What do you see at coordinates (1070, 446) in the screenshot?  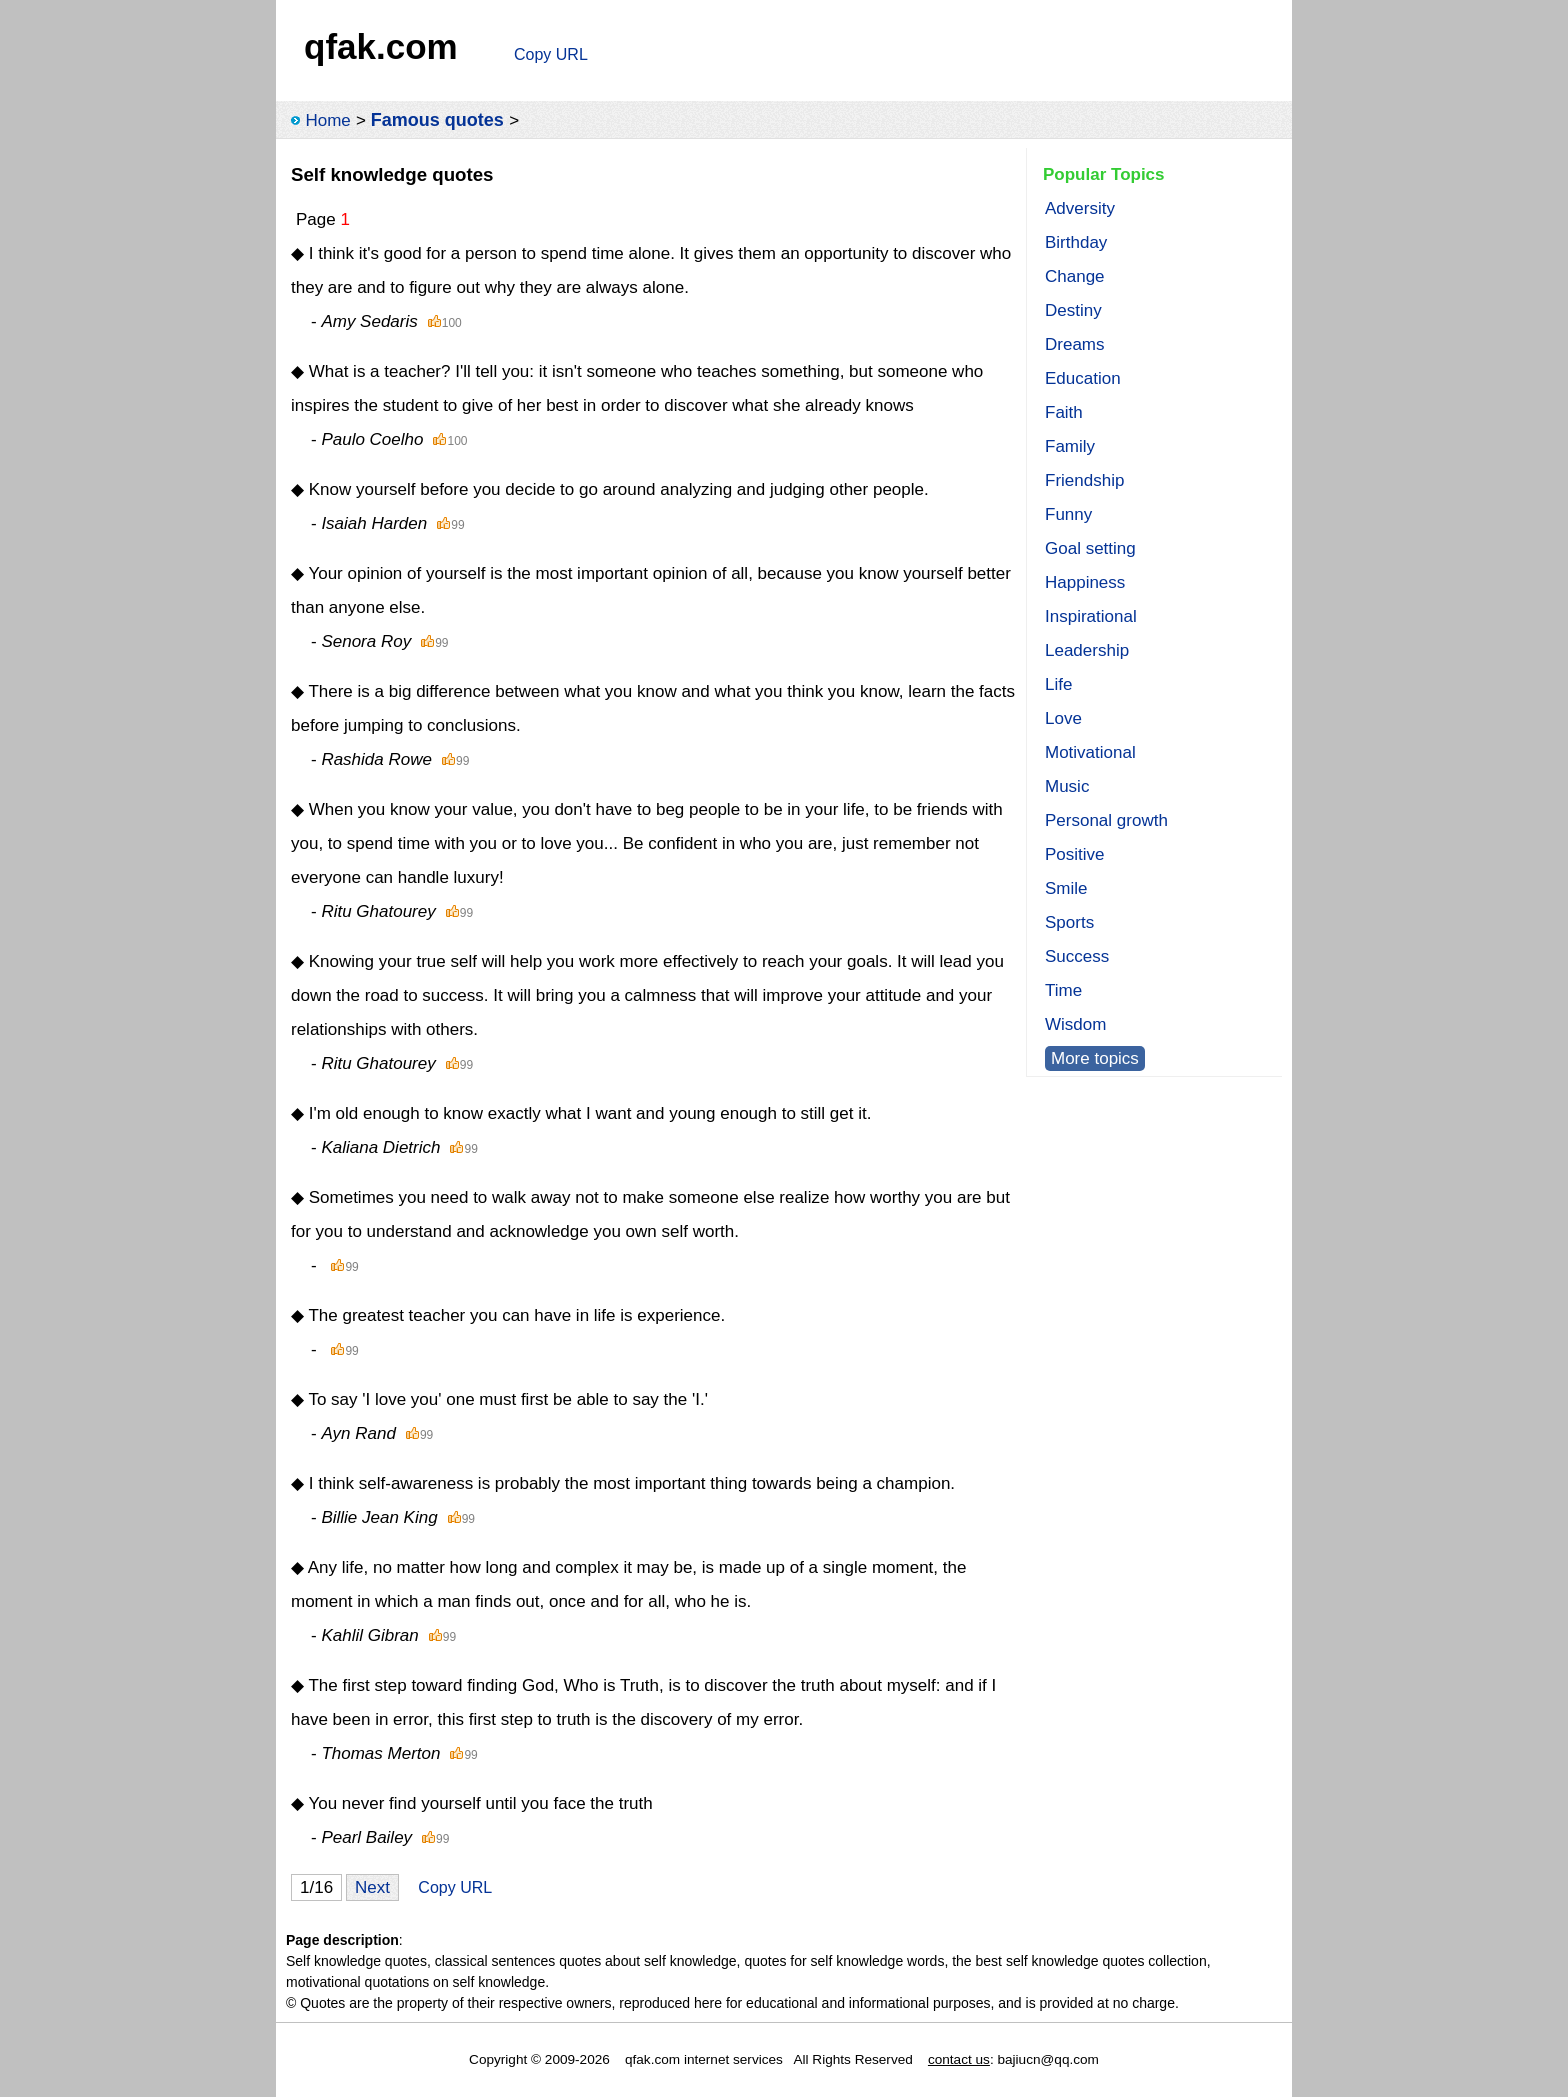 I see `Family` at bounding box center [1070, 446].